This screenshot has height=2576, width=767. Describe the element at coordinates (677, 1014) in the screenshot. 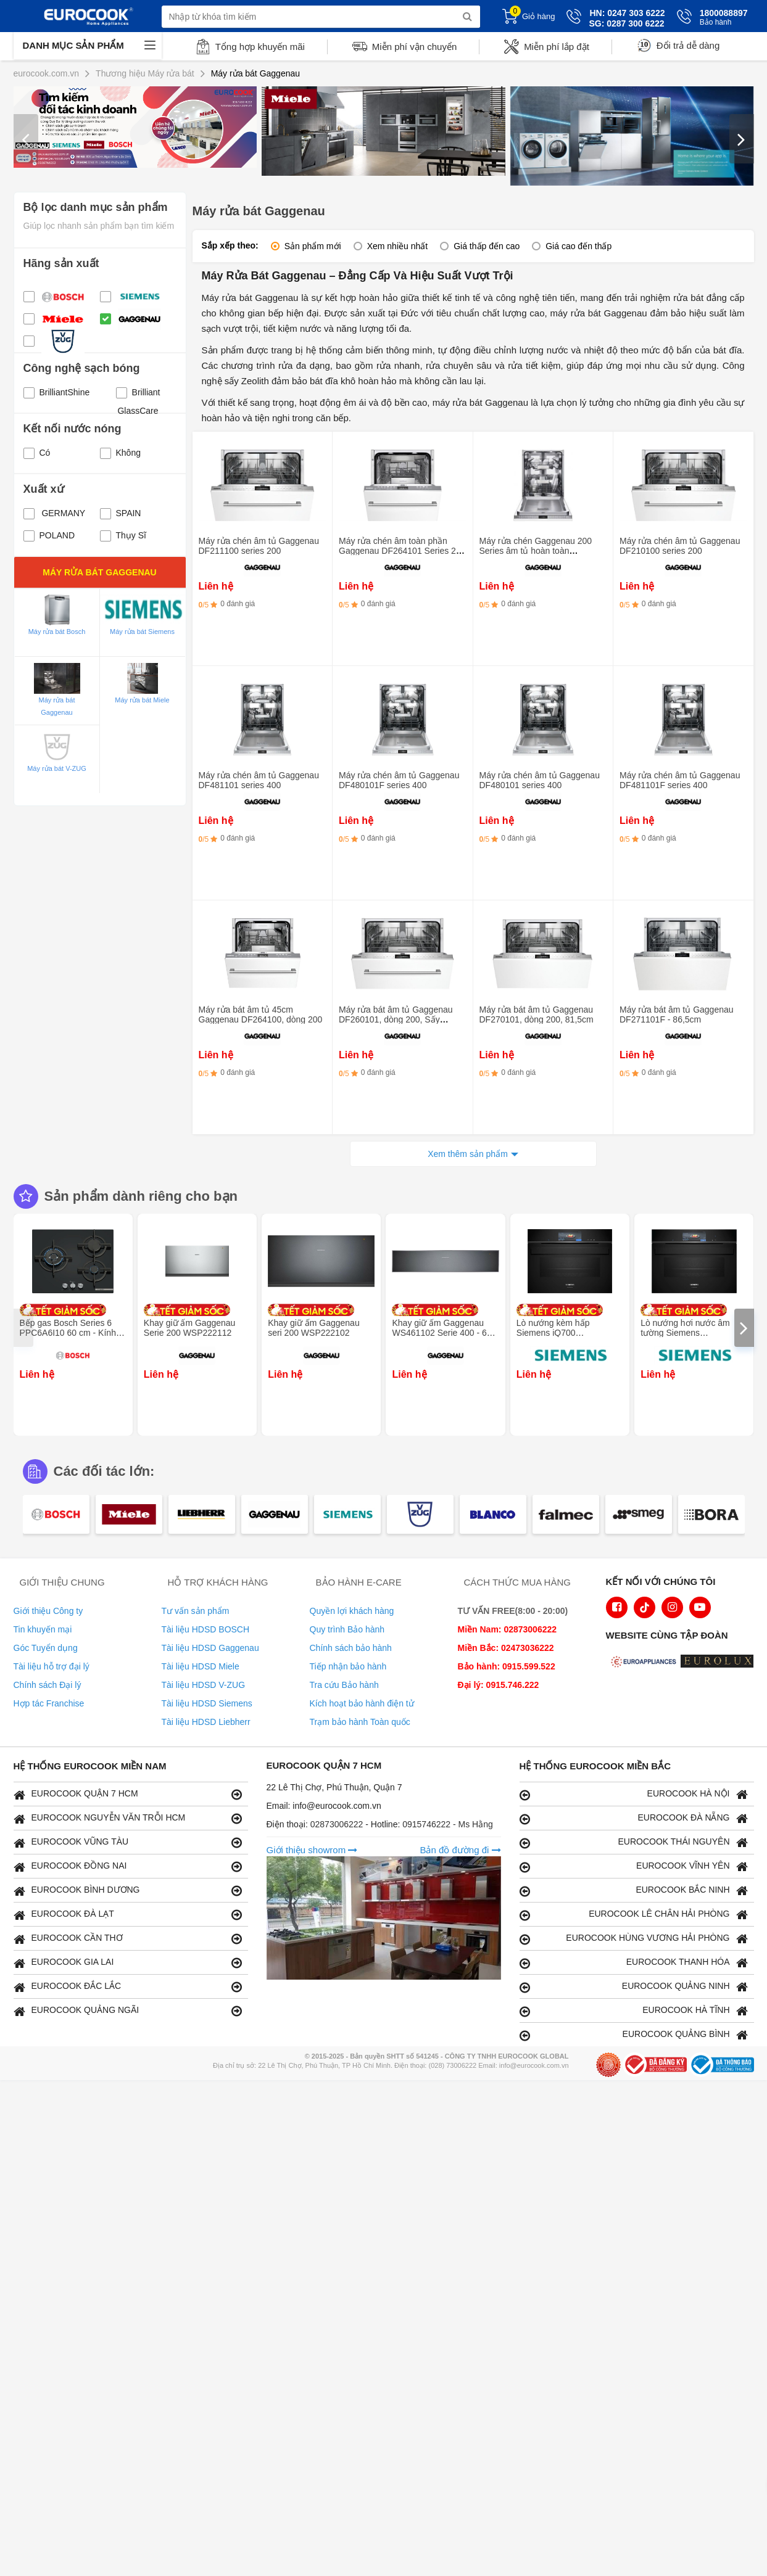

I see `Máy rửa bát âm tủ Gaggenau DF271101F - 86,5cm` at that location.